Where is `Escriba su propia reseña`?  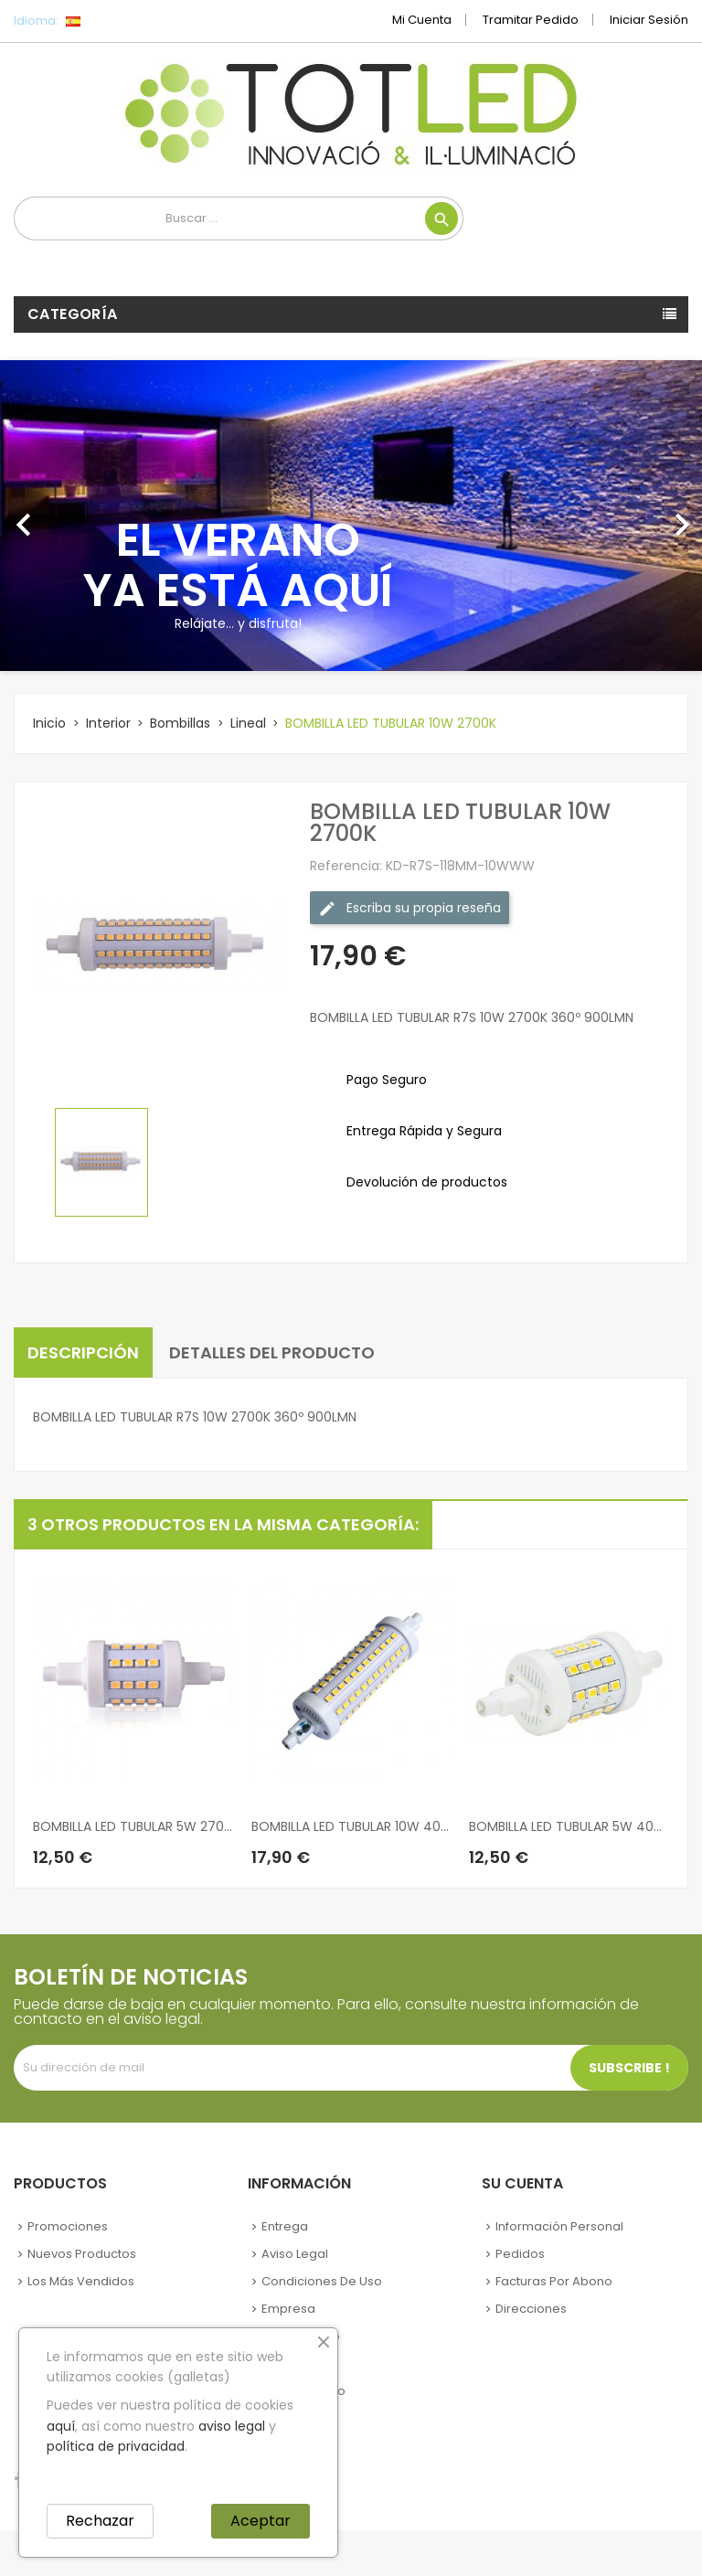
Escriba su propia reseña is located at coordinates (409, 908).